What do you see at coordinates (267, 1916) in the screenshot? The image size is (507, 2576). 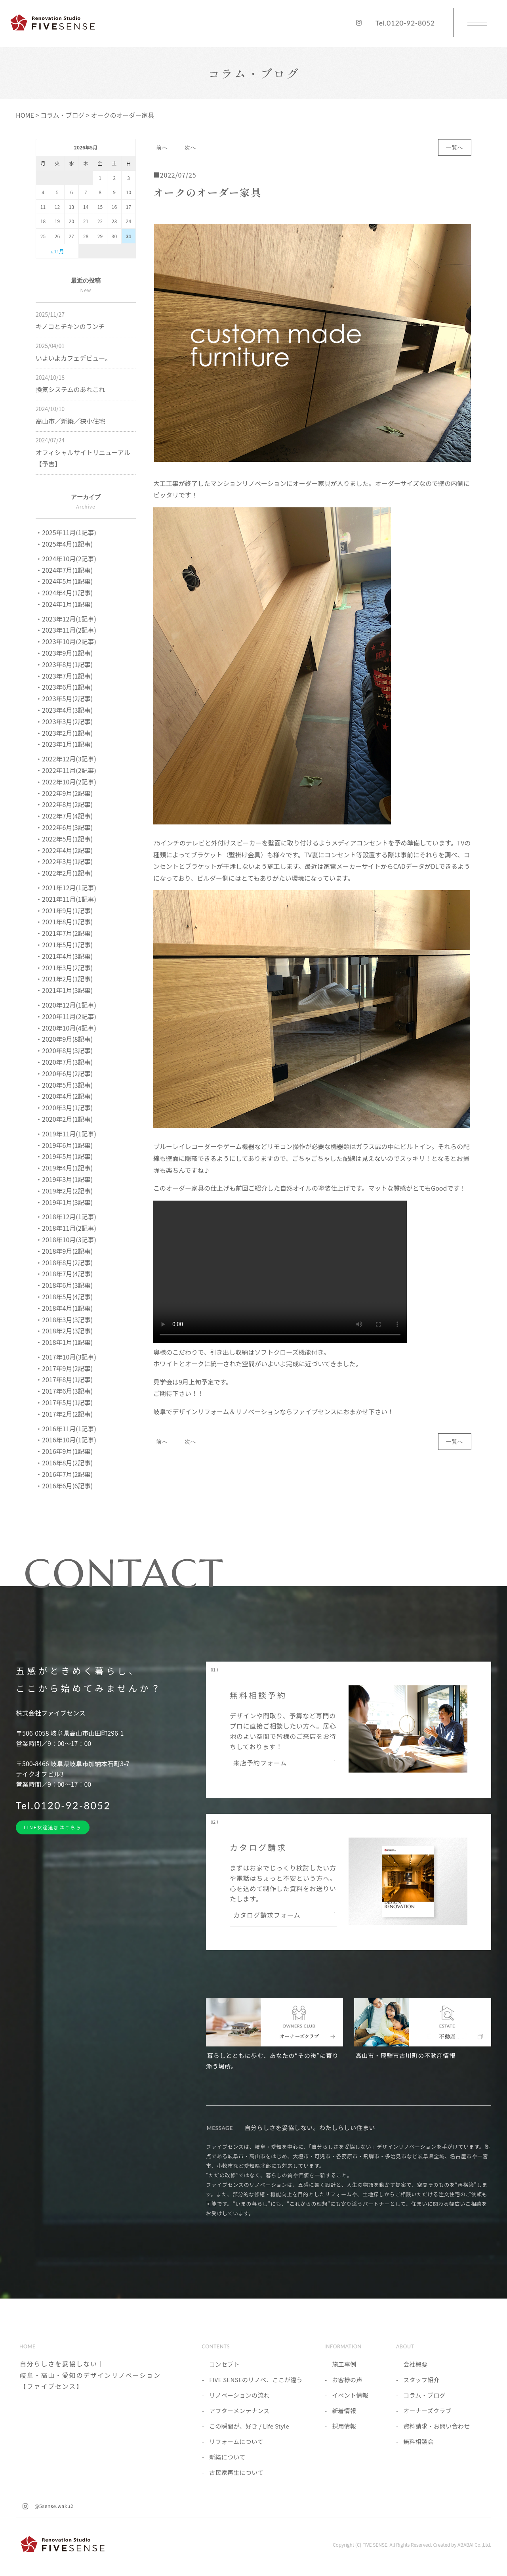 I see `カタログ請求フォーム` at bounding box center [267, 1916].